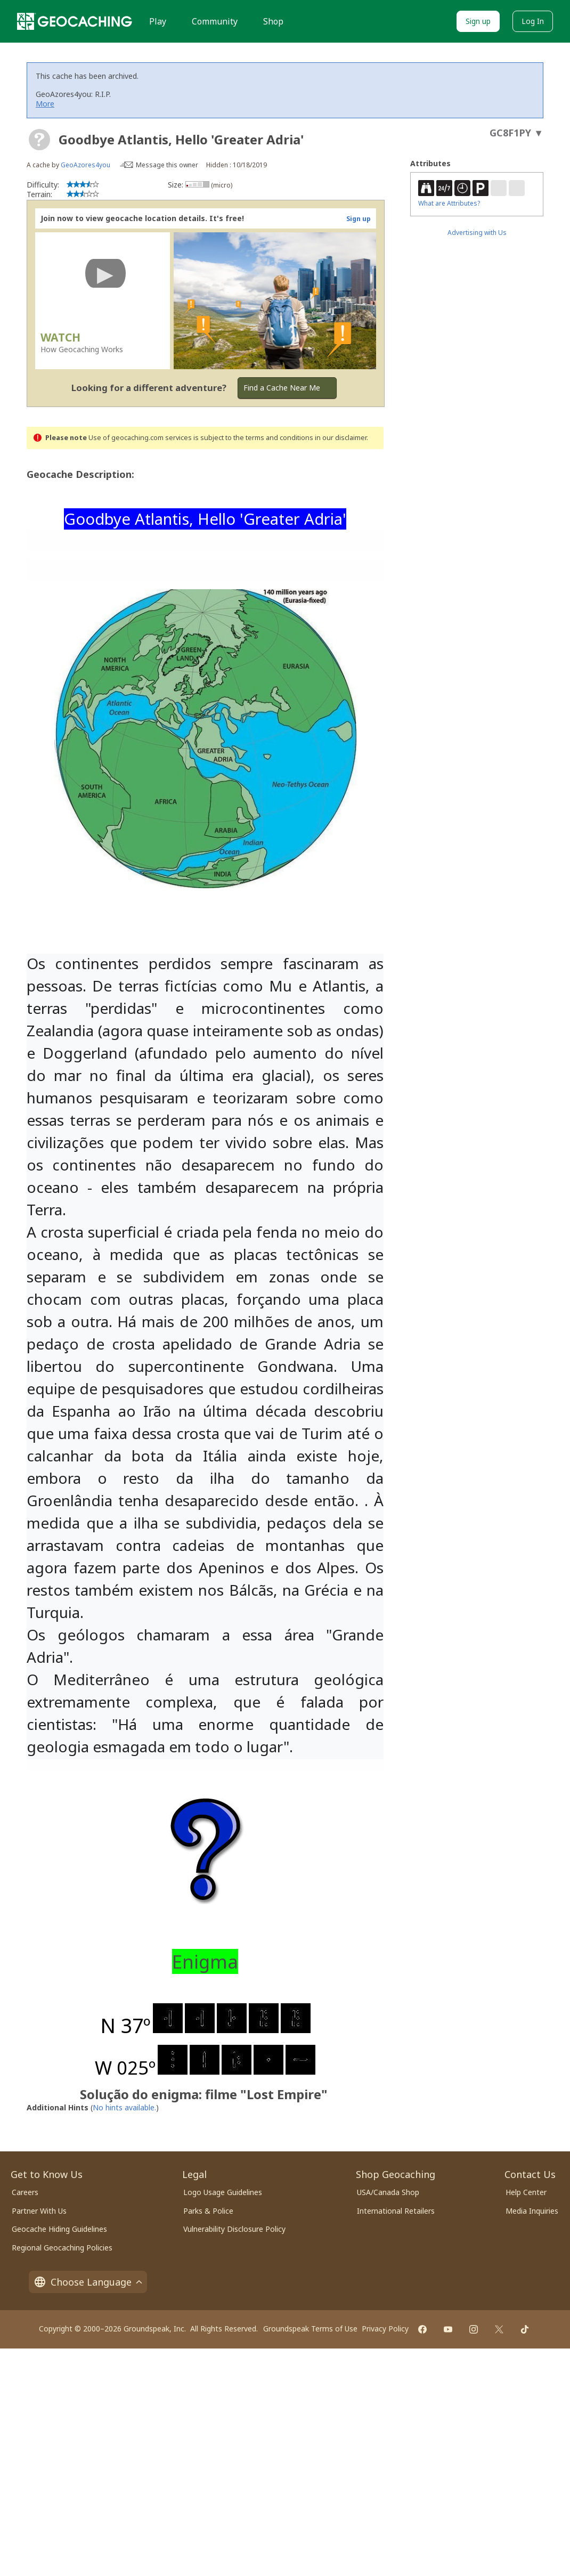 This screenshot has height=2576, width=570. What do you see at coordinates (167, 164) in the screenshot?
I see `Message this owner` at bounding box center [167, 164].